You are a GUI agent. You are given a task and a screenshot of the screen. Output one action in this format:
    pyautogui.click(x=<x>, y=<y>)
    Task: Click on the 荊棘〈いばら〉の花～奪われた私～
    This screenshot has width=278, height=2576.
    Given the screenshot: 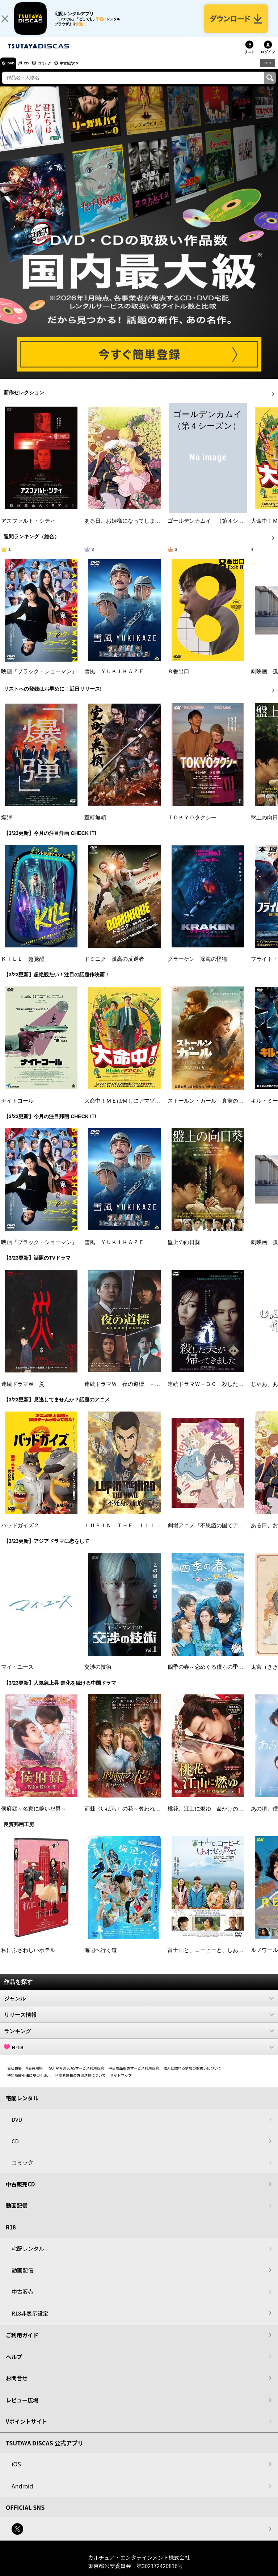 What is the action you would take?
    pyautogui.click(x=127, y=1816)
    